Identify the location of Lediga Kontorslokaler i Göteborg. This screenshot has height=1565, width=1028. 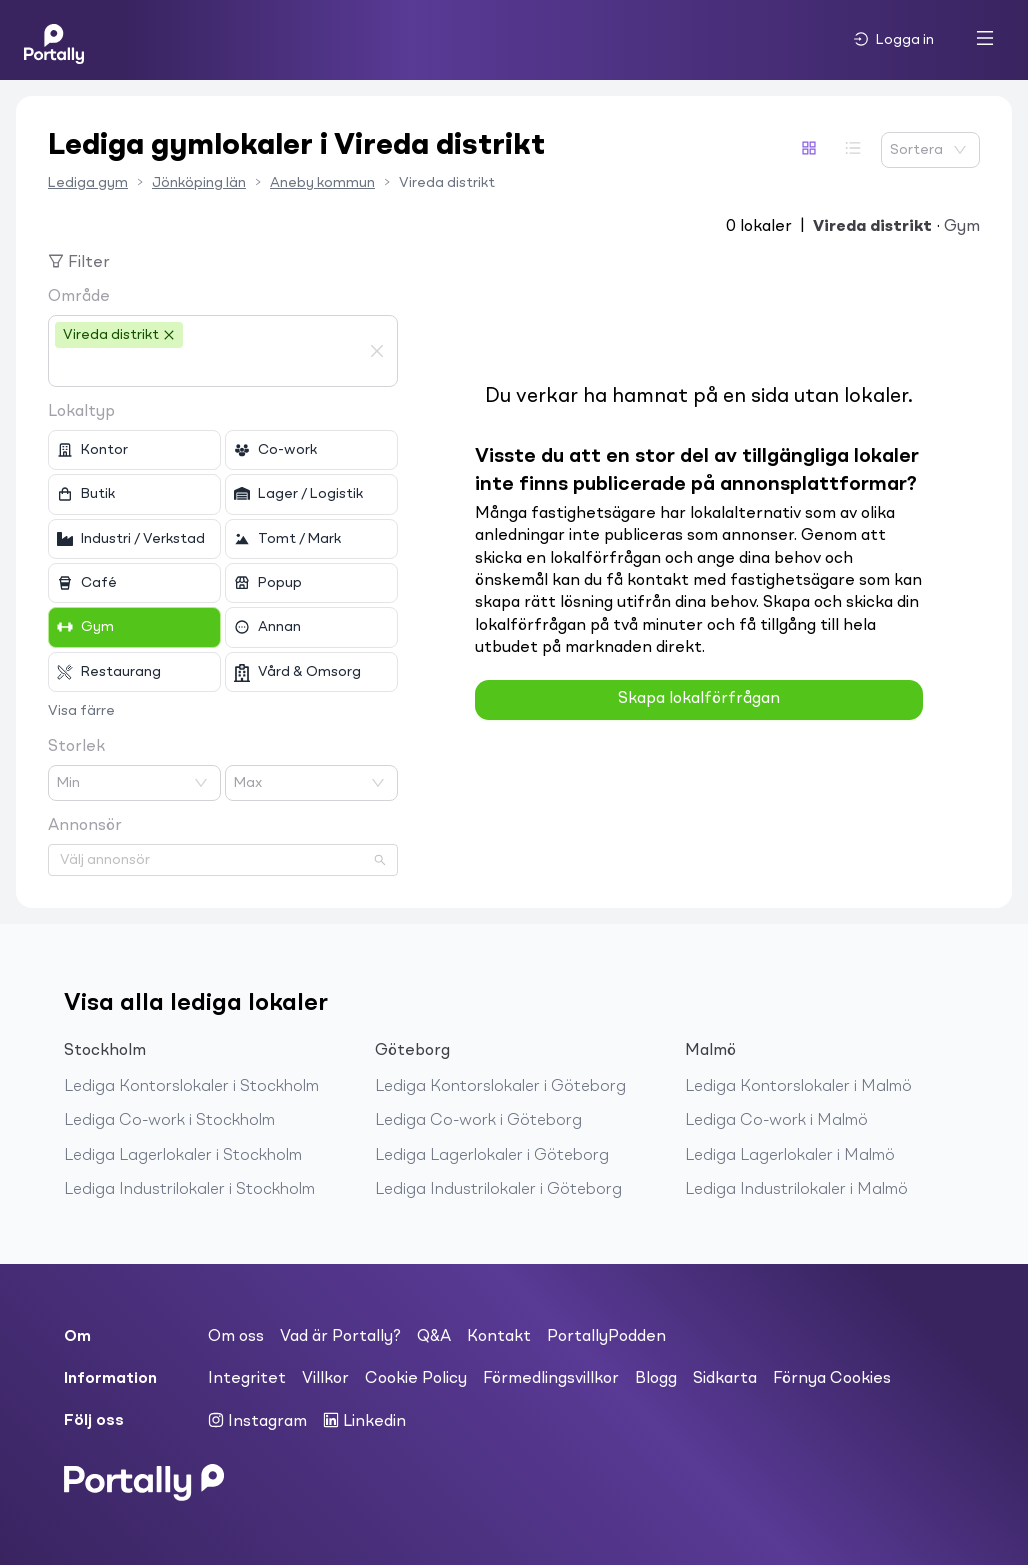
(500, 1087).